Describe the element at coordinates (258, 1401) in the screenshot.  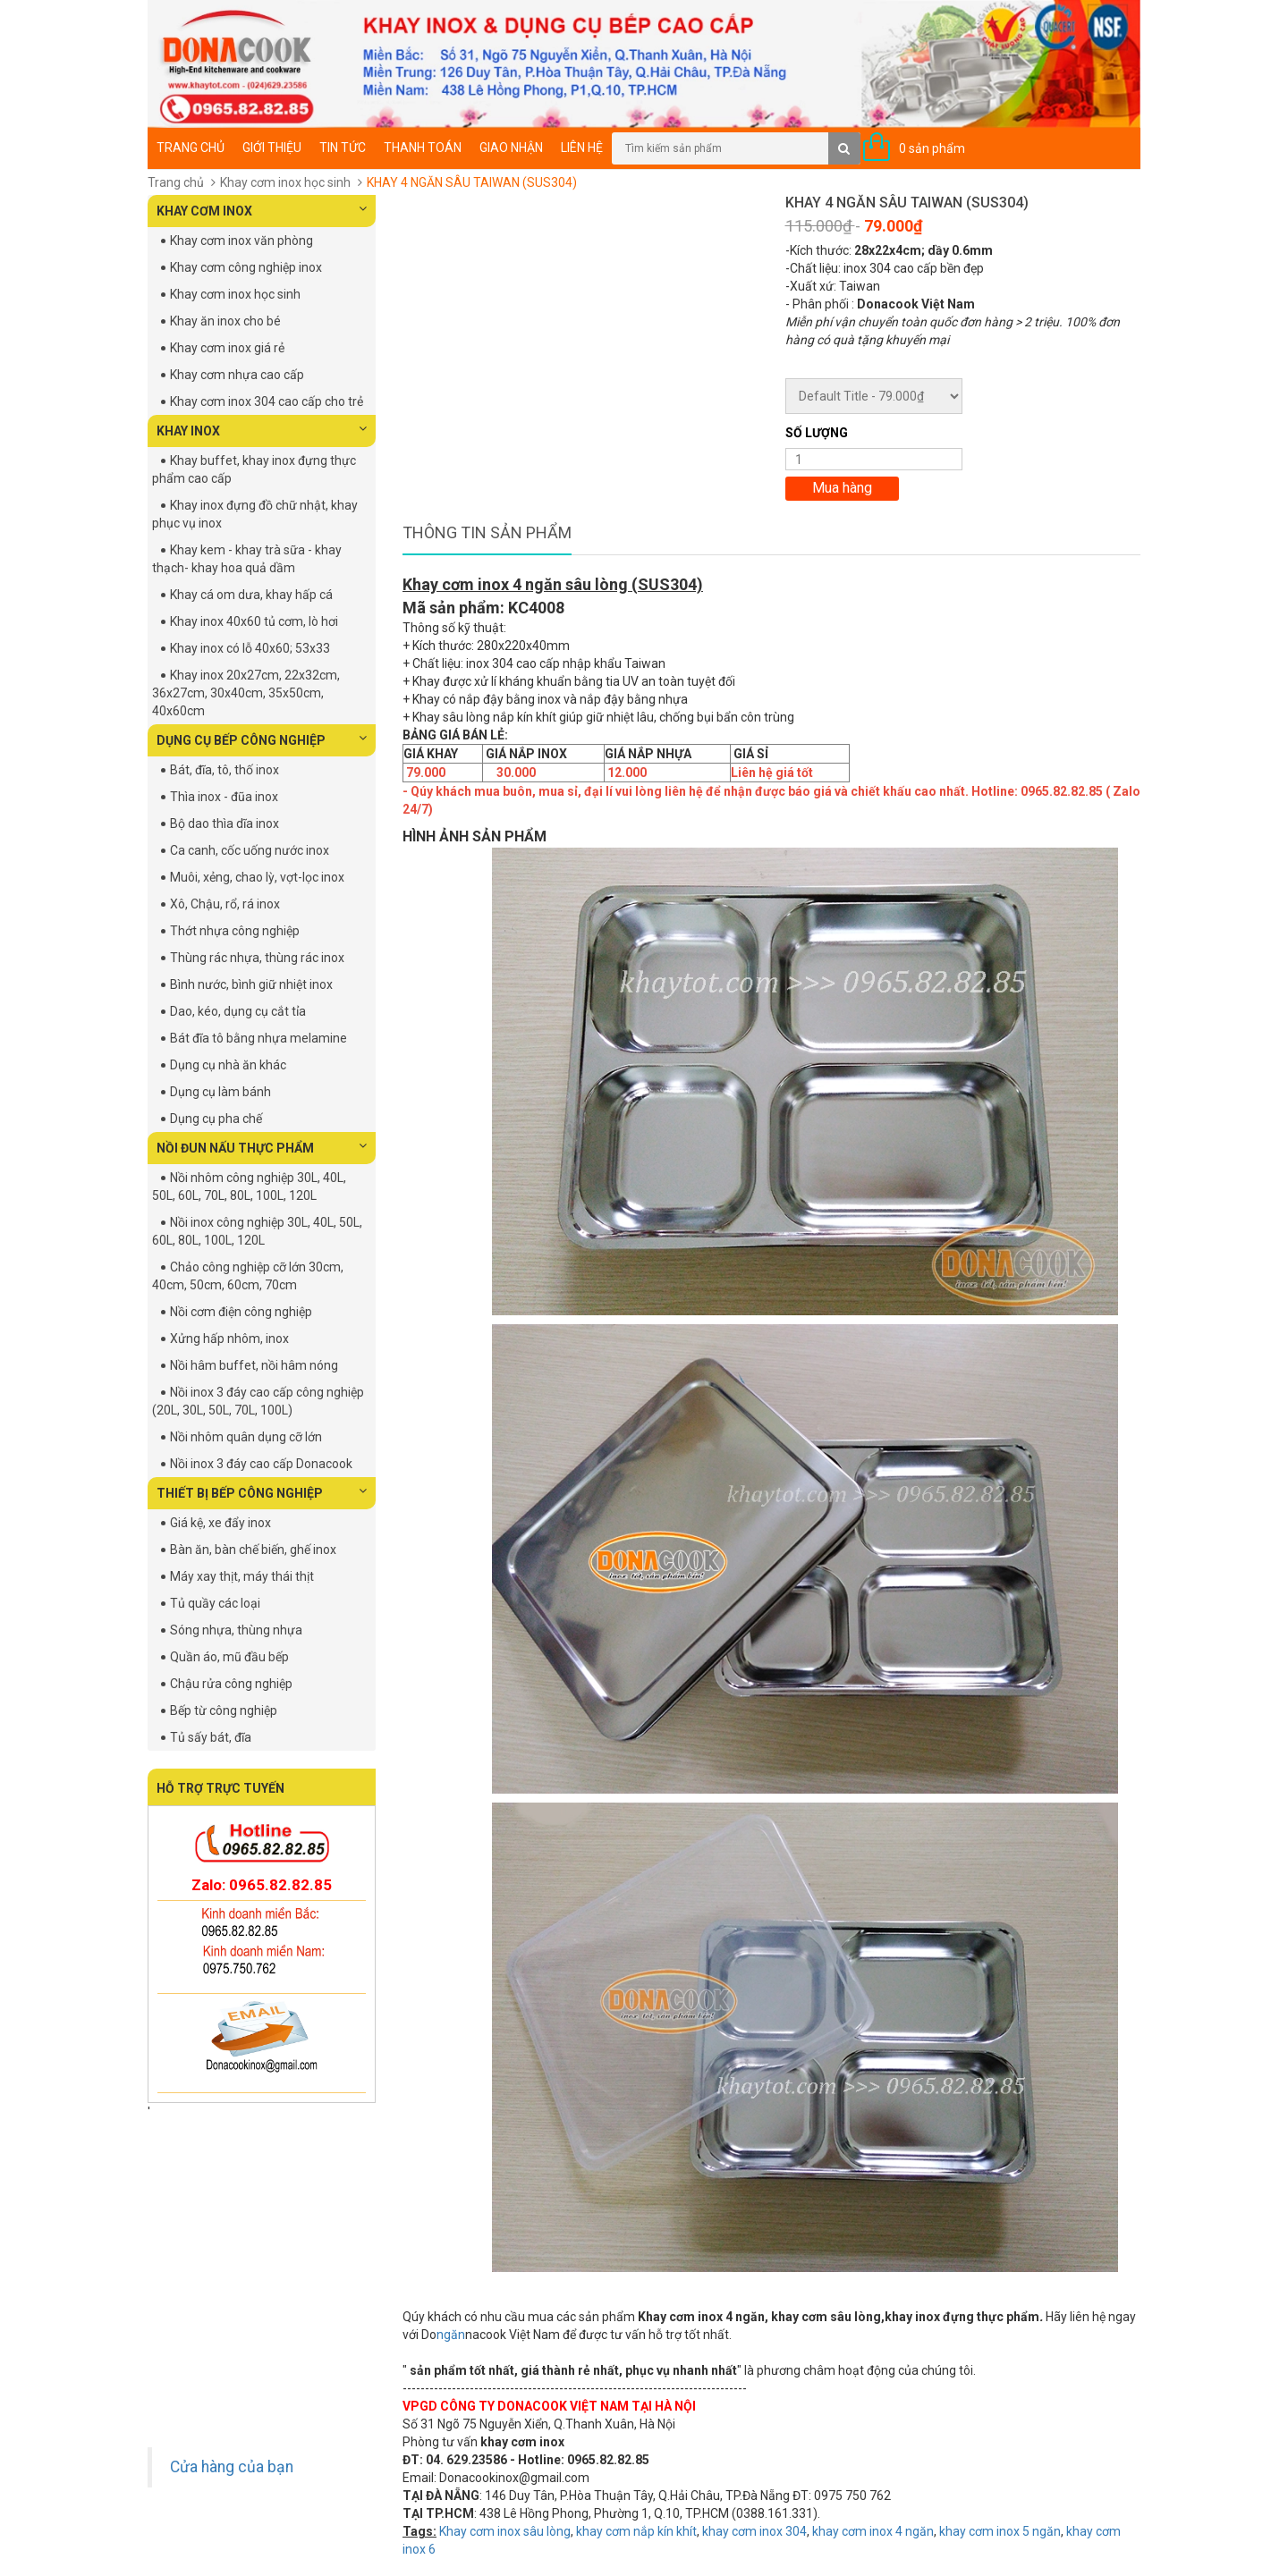
I see `Nồi inox 3 đáy cao cấp công nghiệp (20L, 30L, 50L, 70L, 100L)` at that location.